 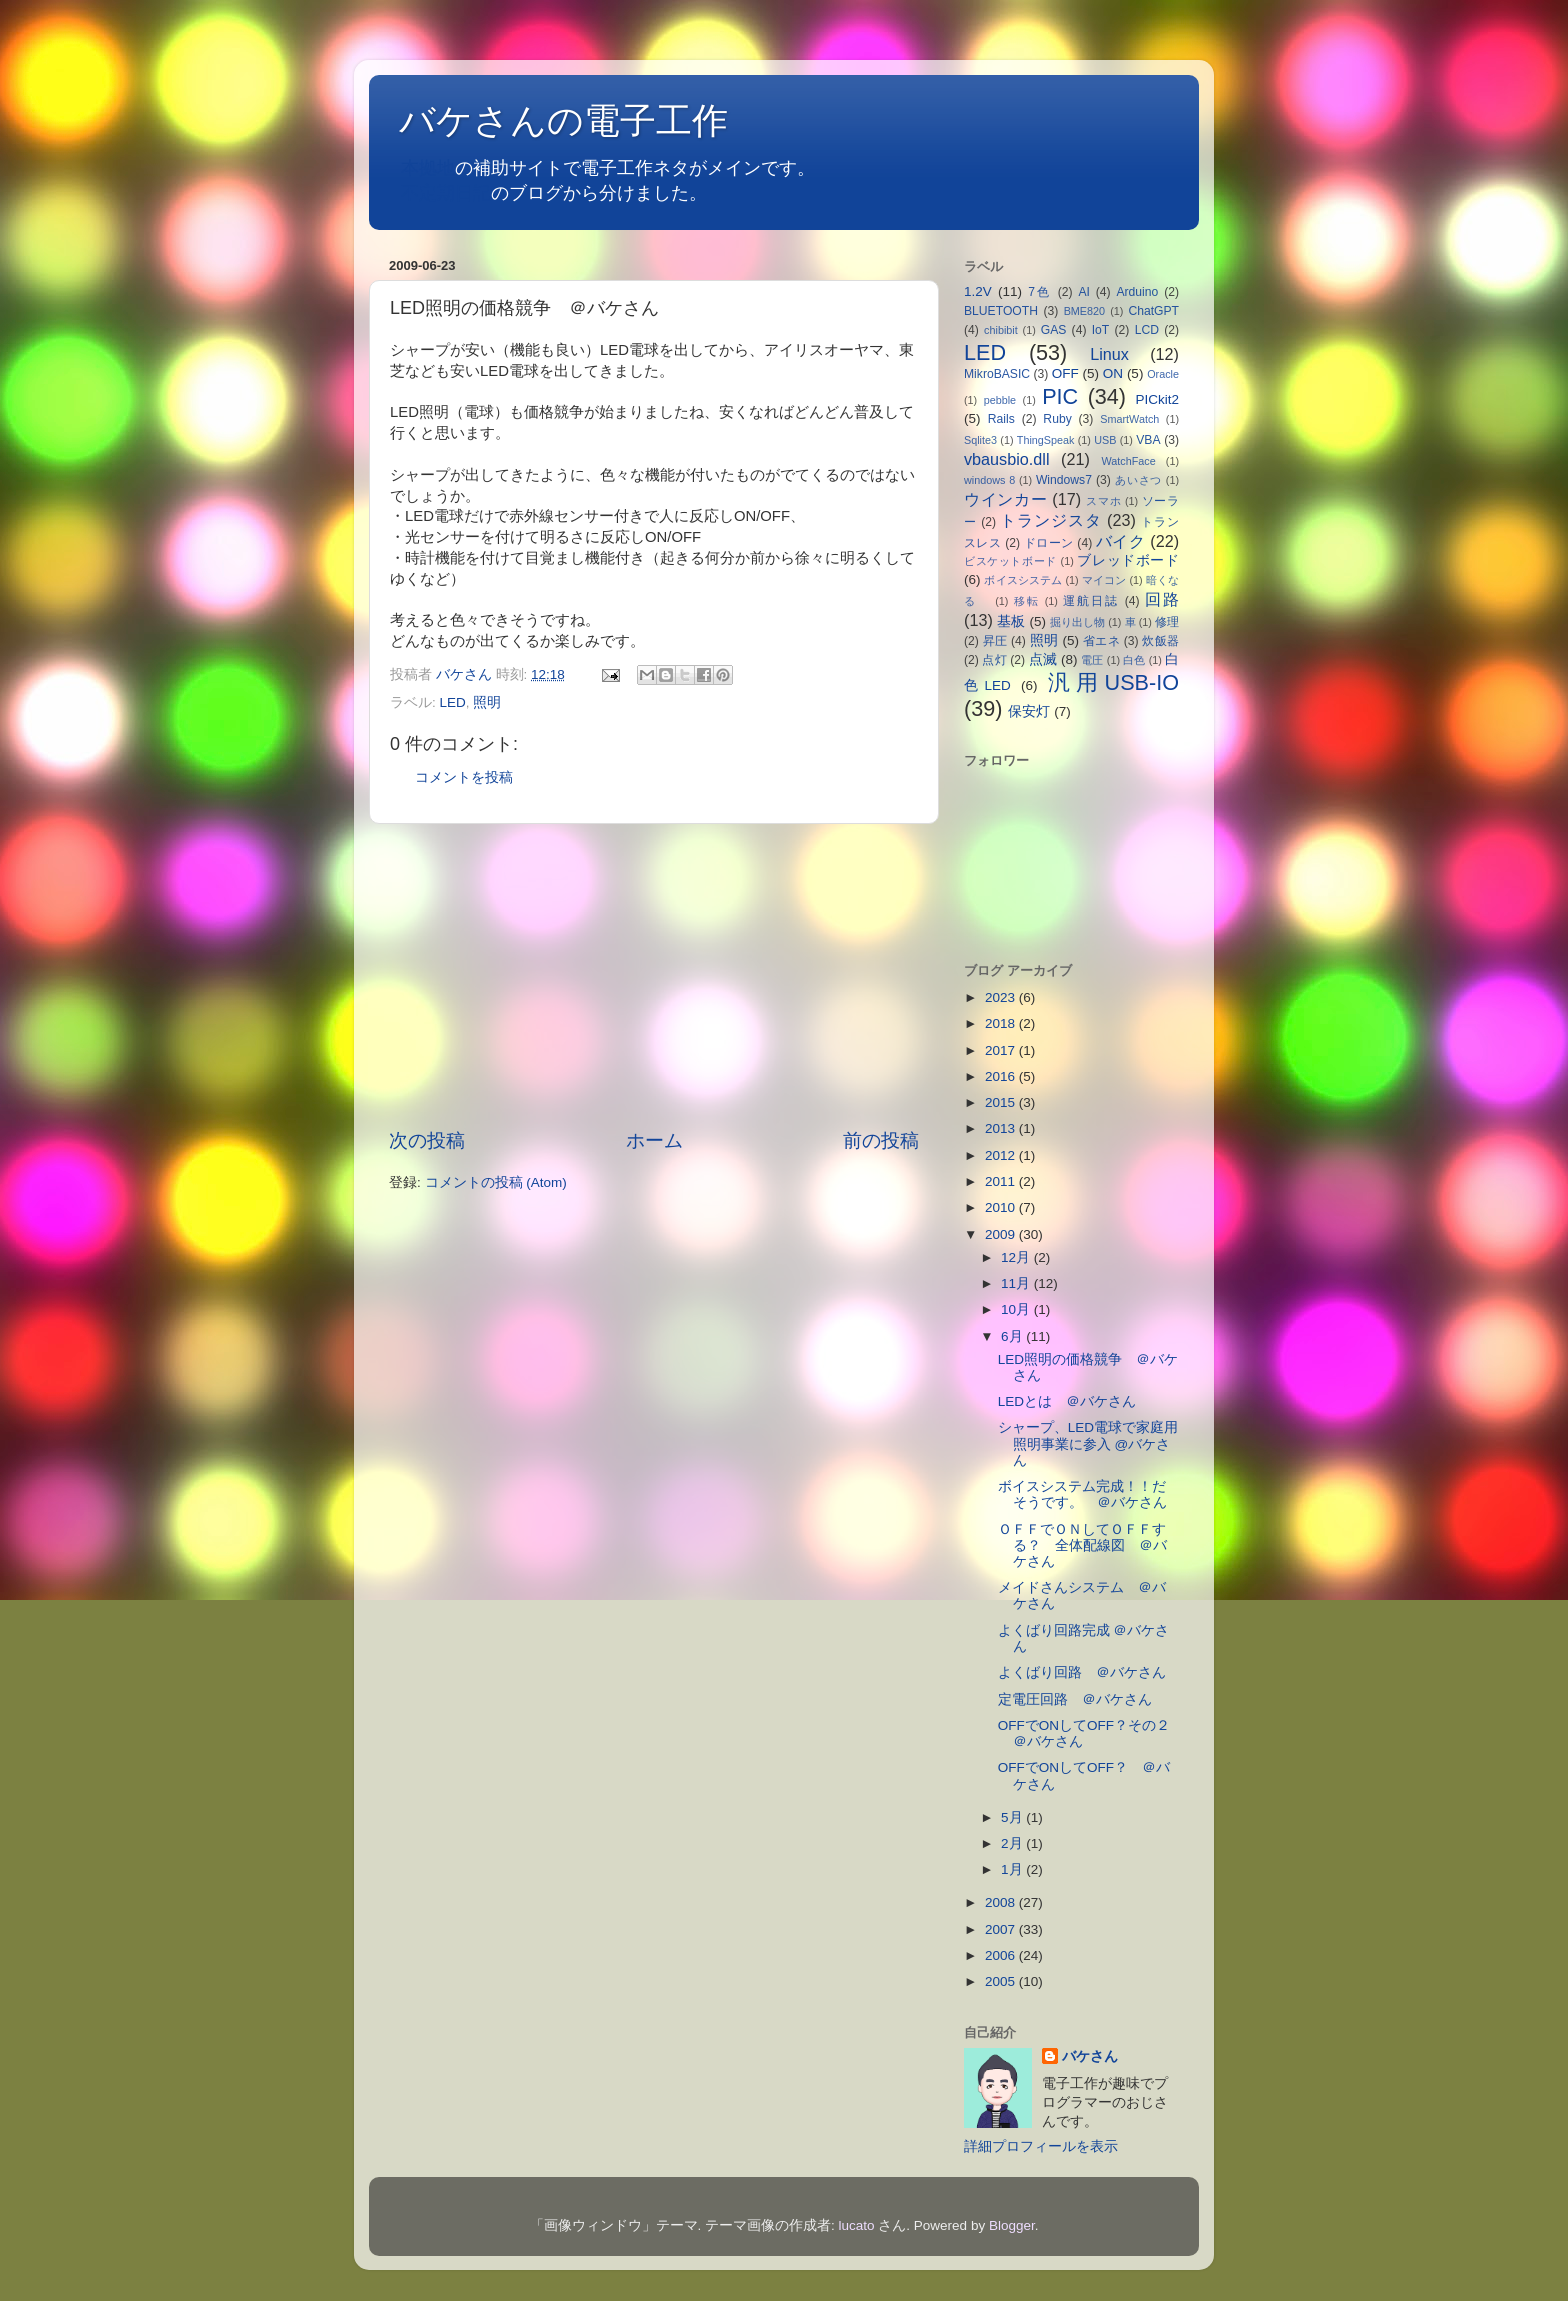 I want to click on [Advertisement], so click(x=654, y=976).